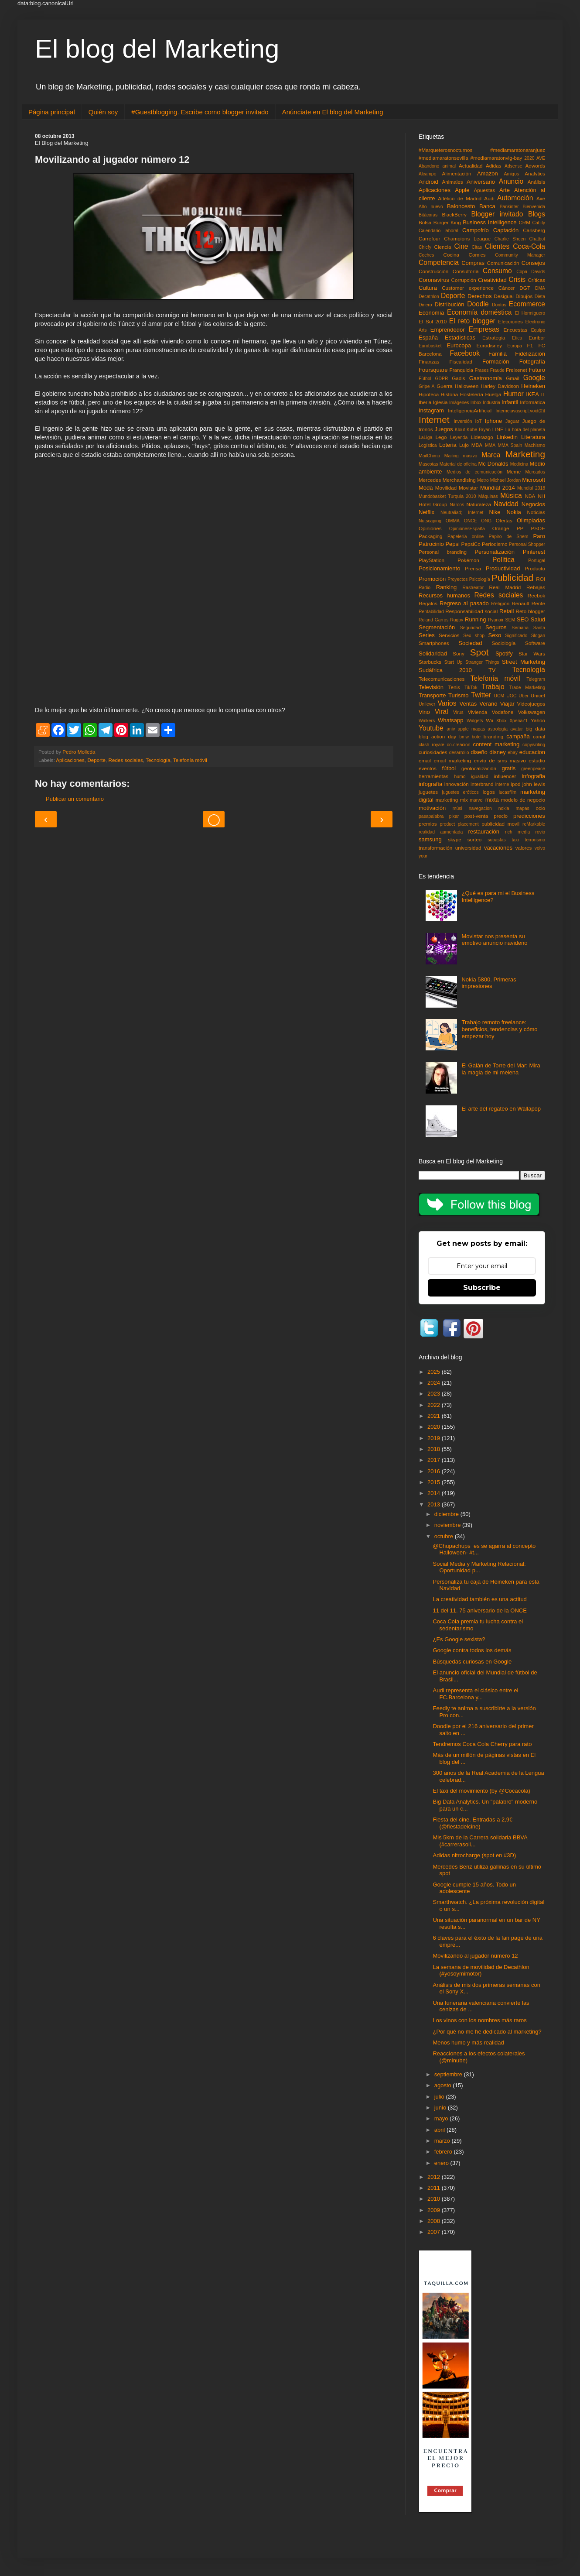 This screenshot has height=2576, width=580. I want to click on Franquicia, so click(462, 370).